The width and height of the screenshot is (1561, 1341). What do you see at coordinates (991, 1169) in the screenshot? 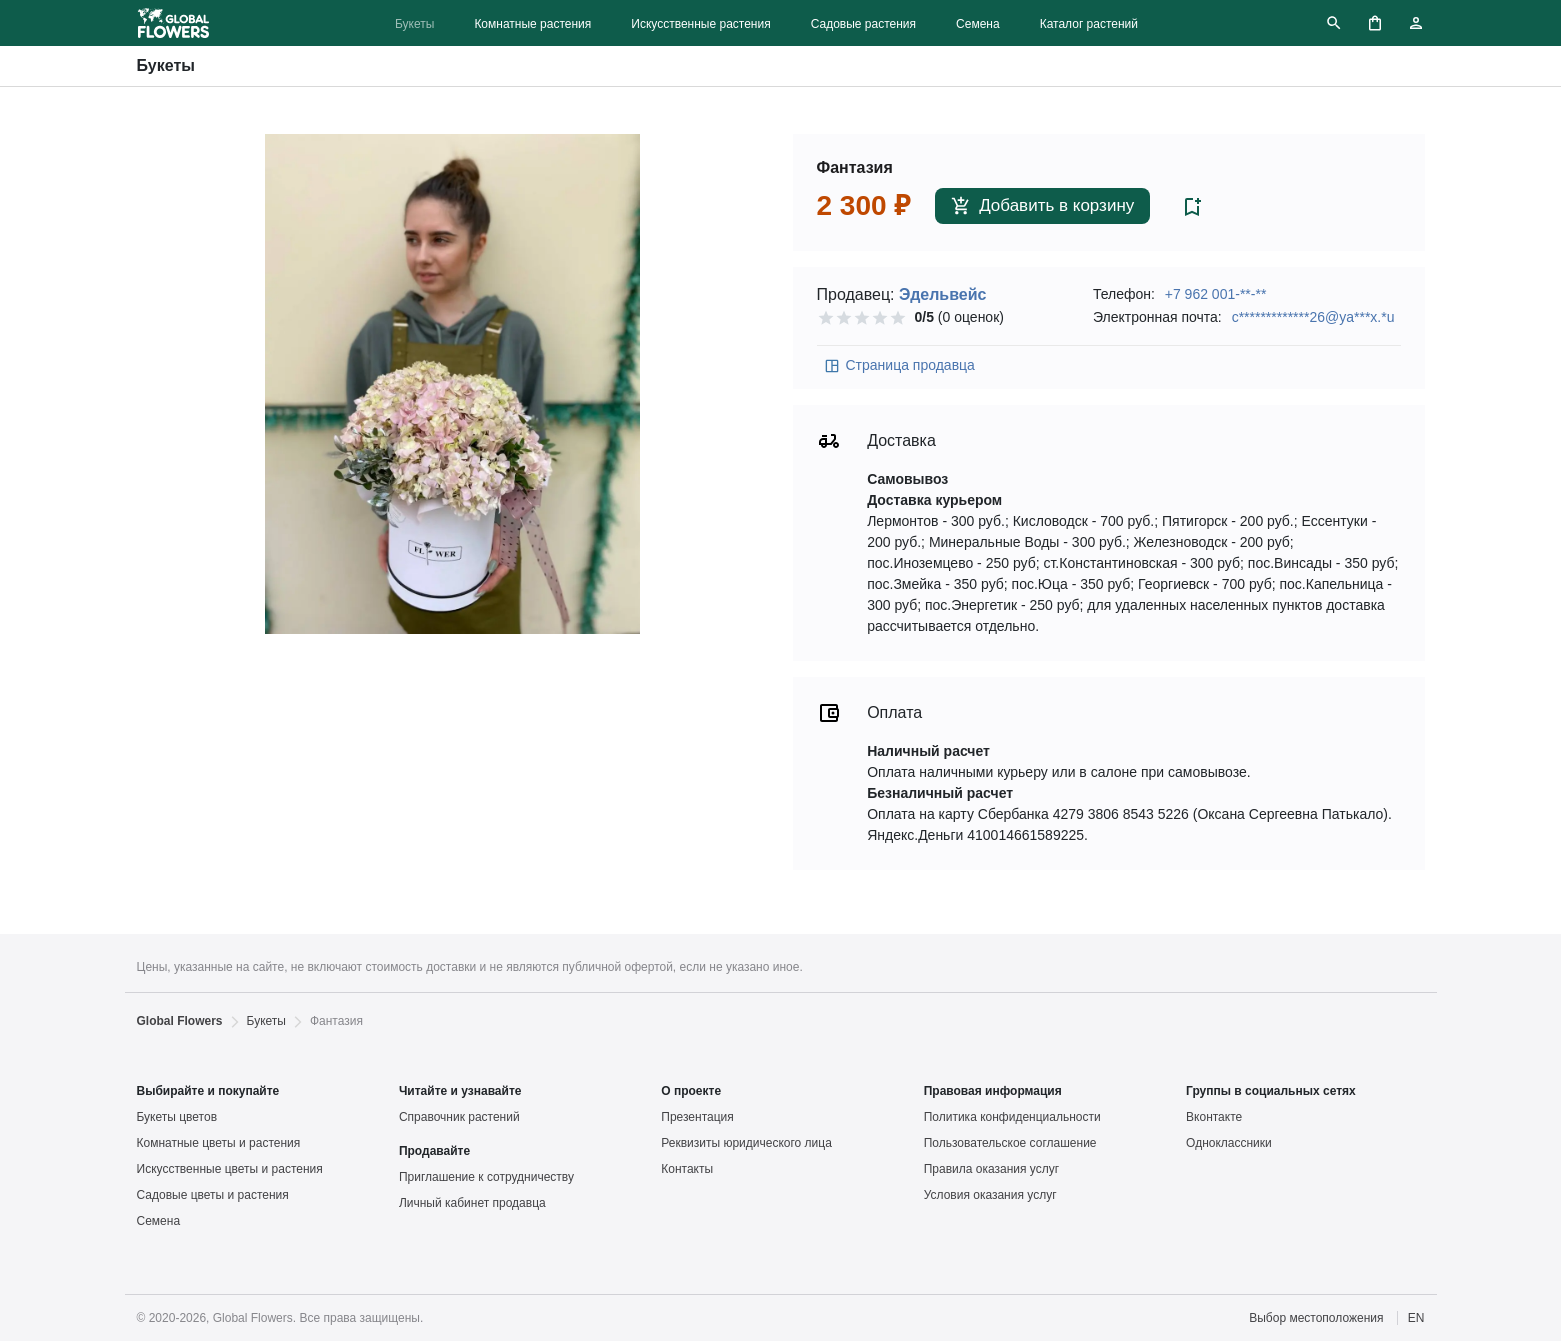
I see `Правила оказания услуг` at bounding box center [991, 1169].